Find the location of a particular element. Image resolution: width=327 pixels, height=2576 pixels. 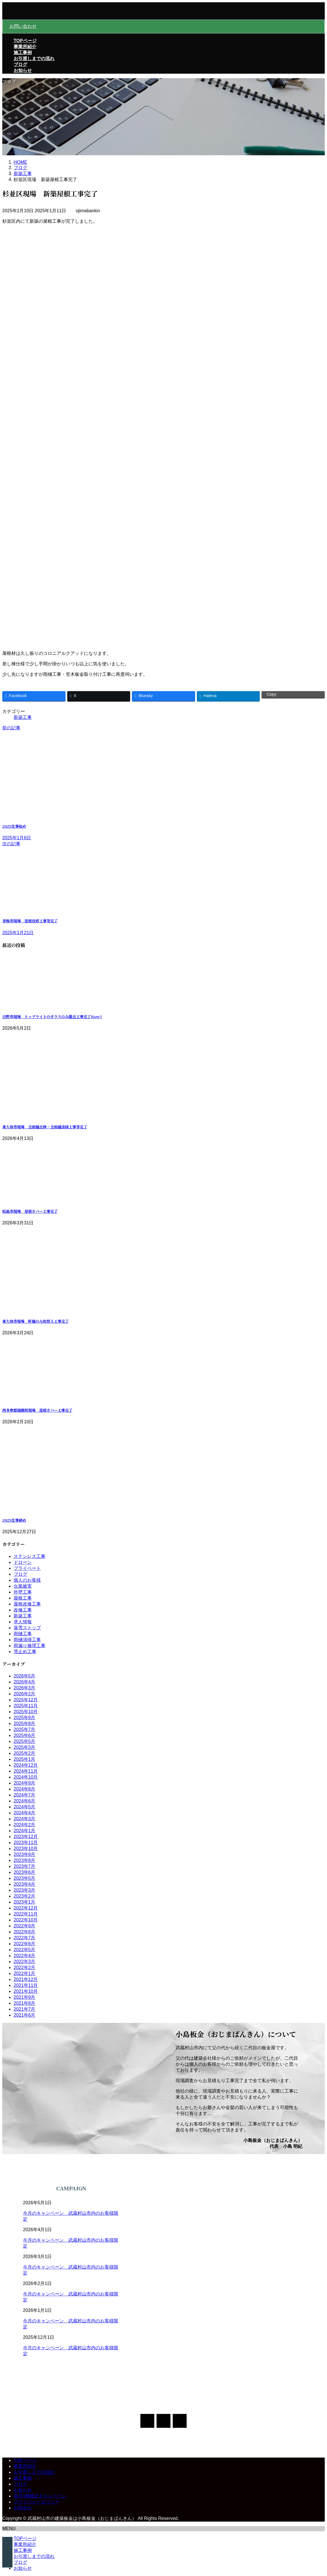

日野市現場 トップライトのガラスのみ撤去工事完了 is located at coordinates (52, 1016).